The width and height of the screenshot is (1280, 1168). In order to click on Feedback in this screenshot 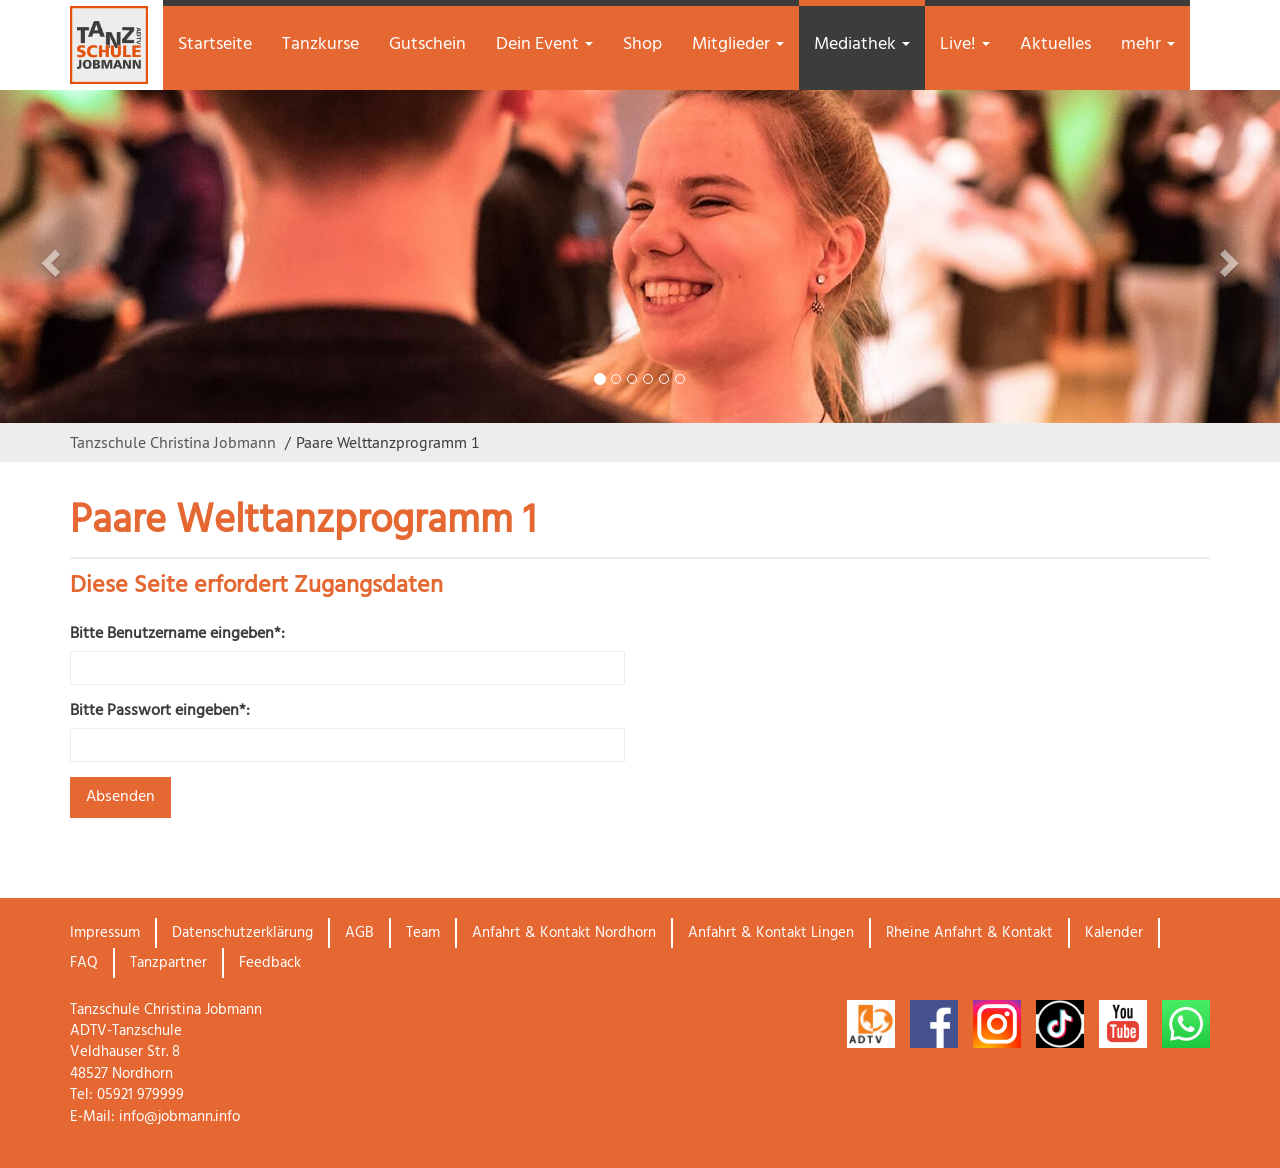, I will do `click(270, 963)`.